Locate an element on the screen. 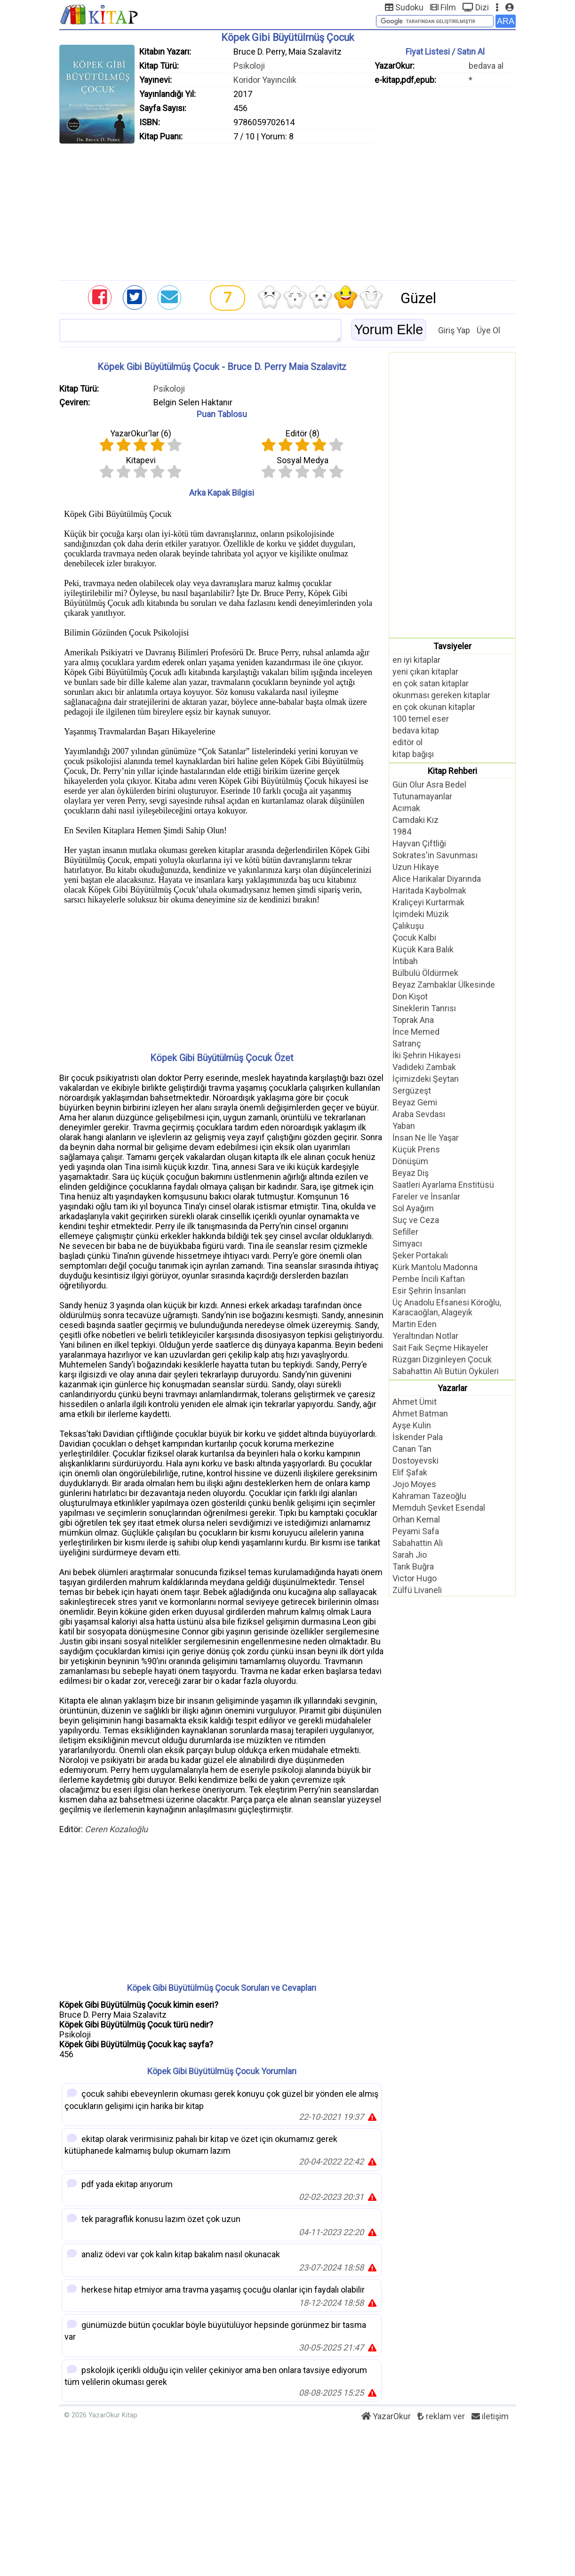 This screenshot has width=575, height=2576. Zülfü Livaneli is located at coordinates (417, 1590).